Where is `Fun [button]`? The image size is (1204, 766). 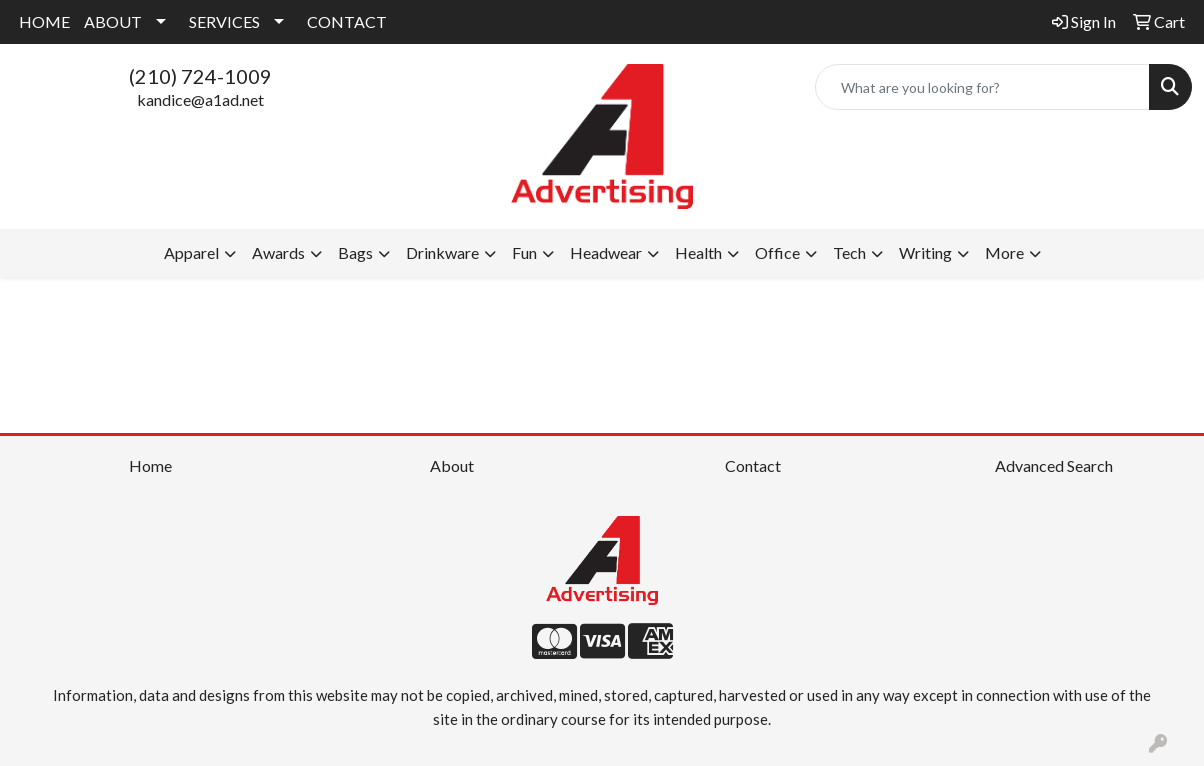
Fun [button] is located at coordinates (524, 252).